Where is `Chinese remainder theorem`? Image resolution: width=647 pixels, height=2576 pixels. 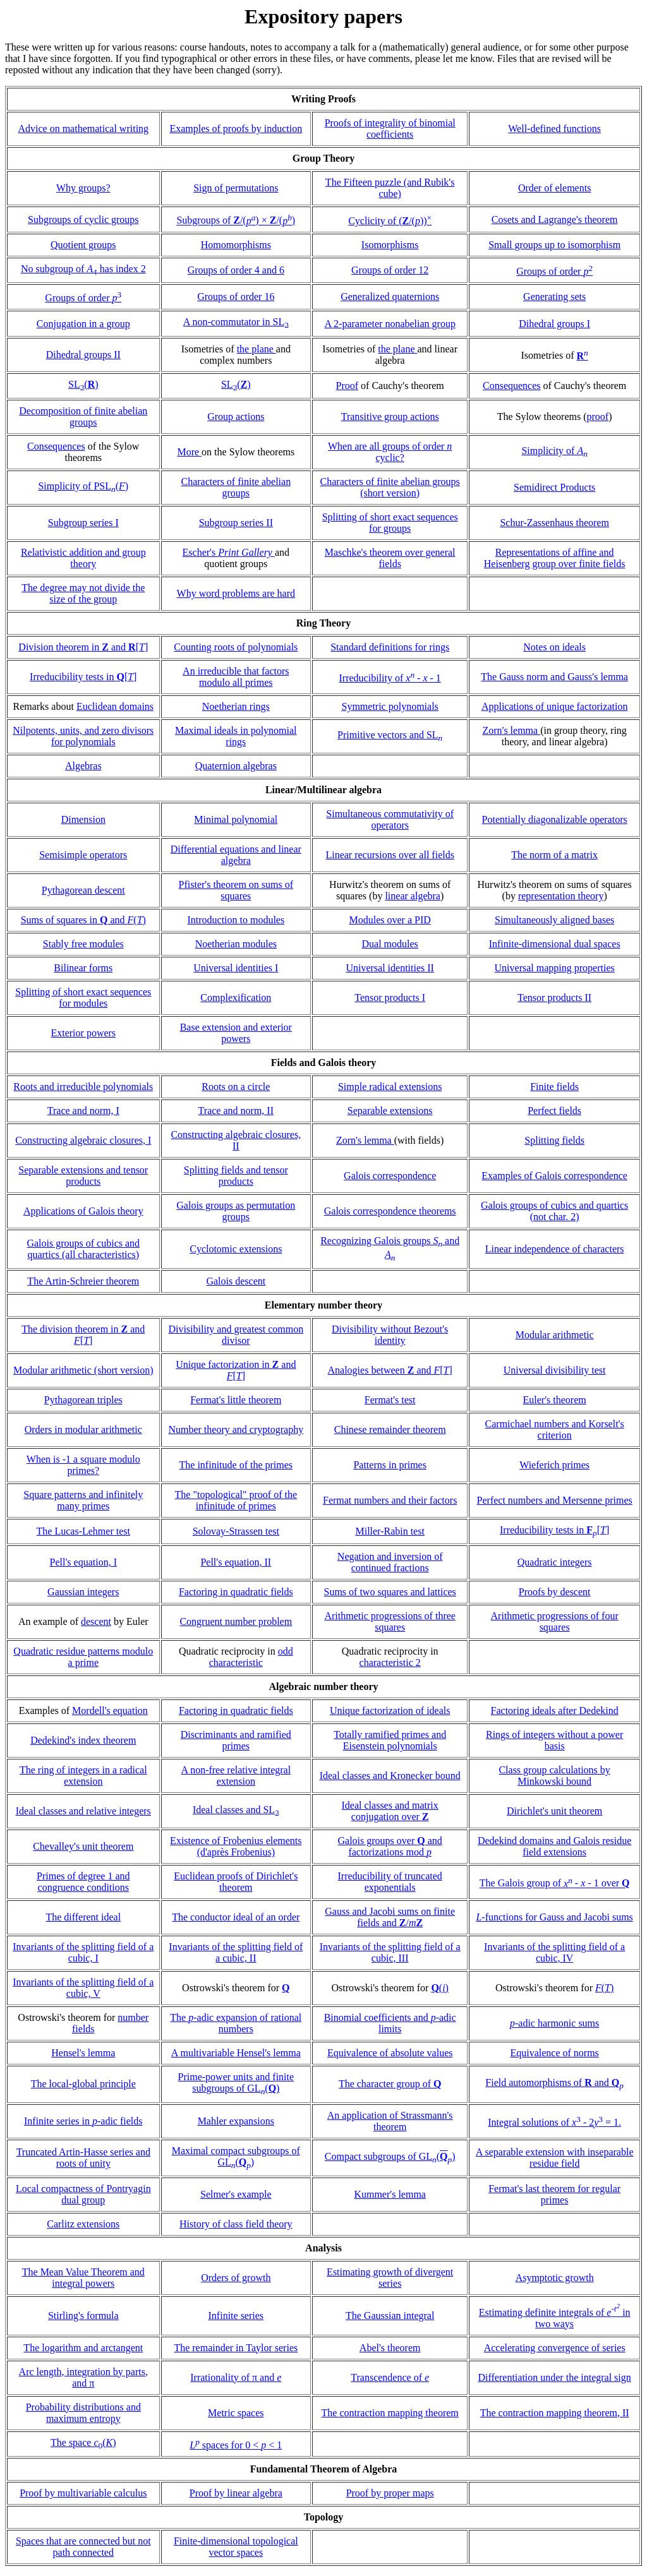 Chinese remainder theorem is located at coordinates (390, 1429).